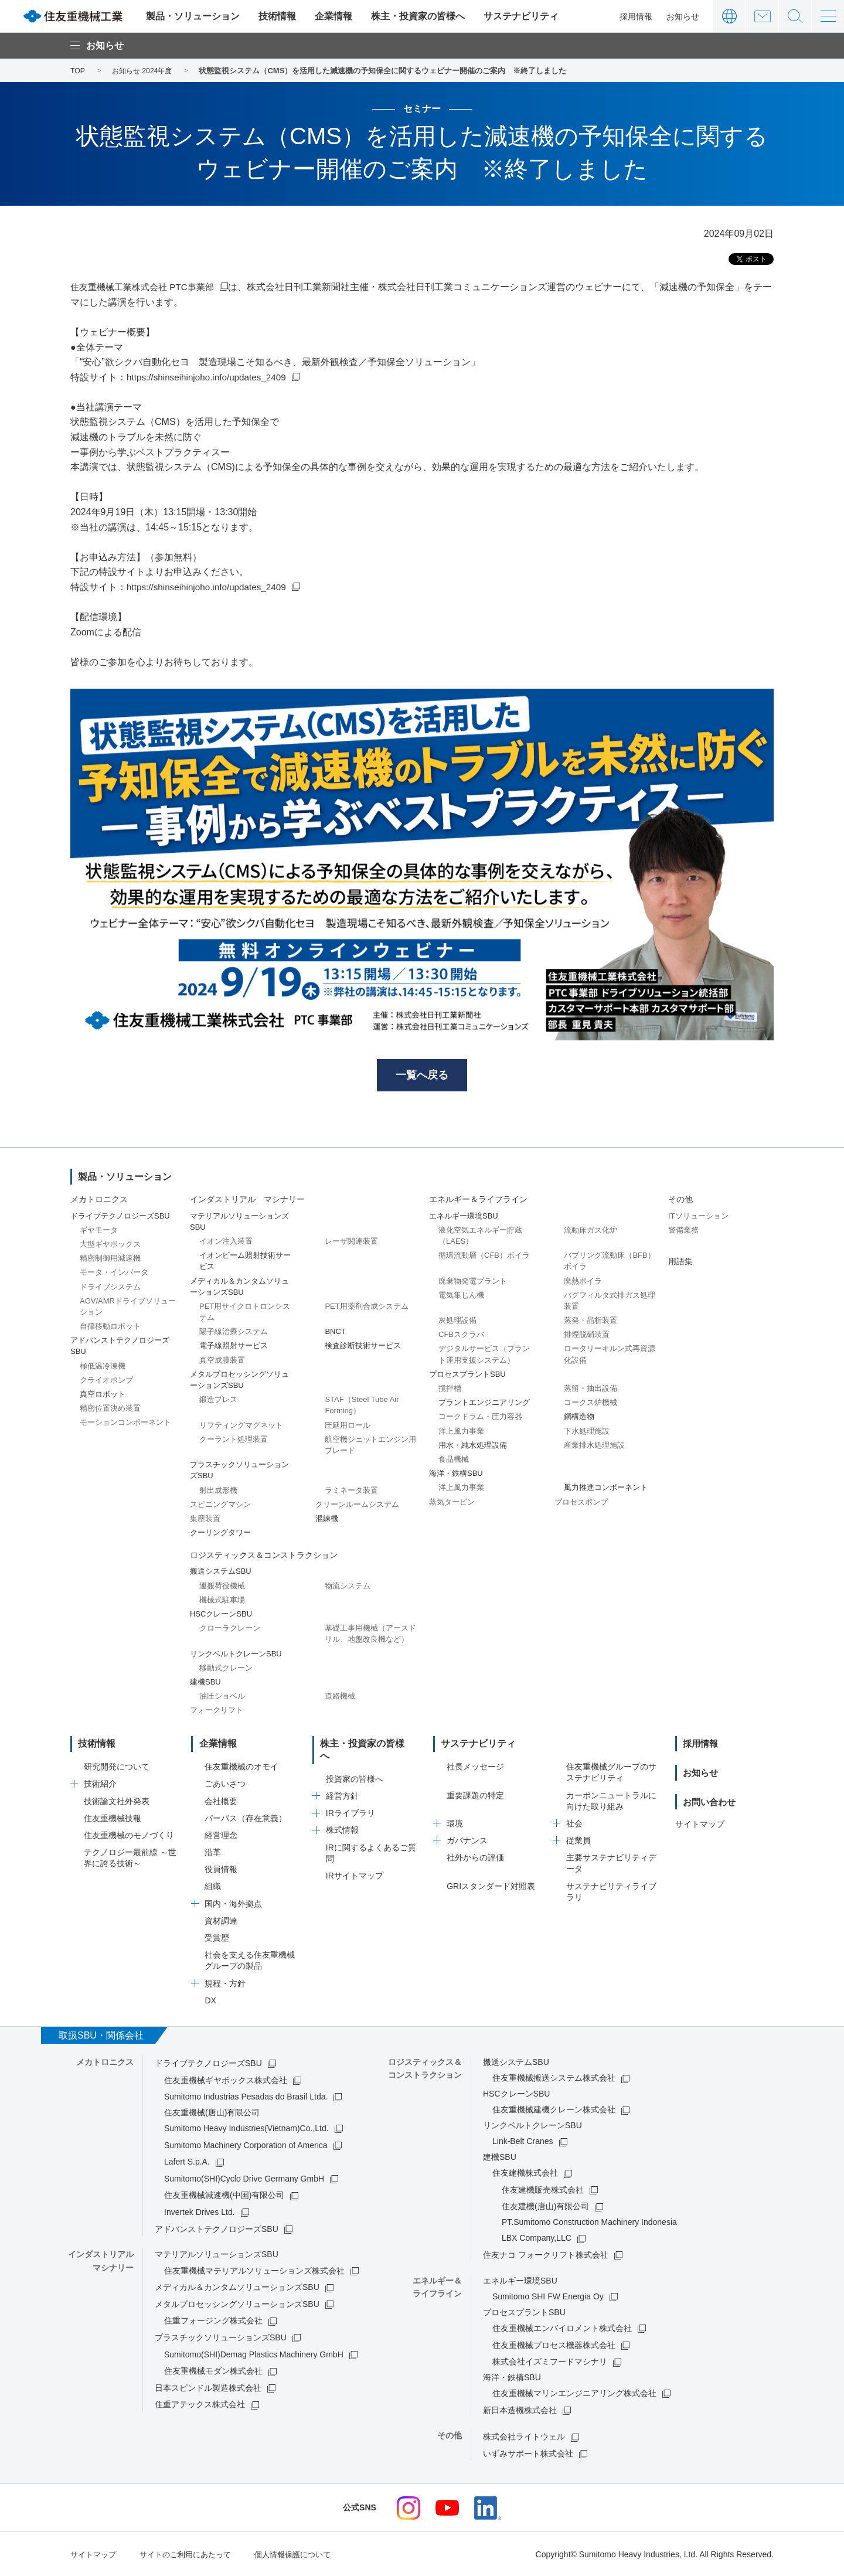 Image resolution: width=844 pixels, height=2576 pixels. What do you see at coordinates (545, 2255) in the screenshot?
I see `住友ナコ フォークリフト株式会社` at bounding box center [545, 2255].